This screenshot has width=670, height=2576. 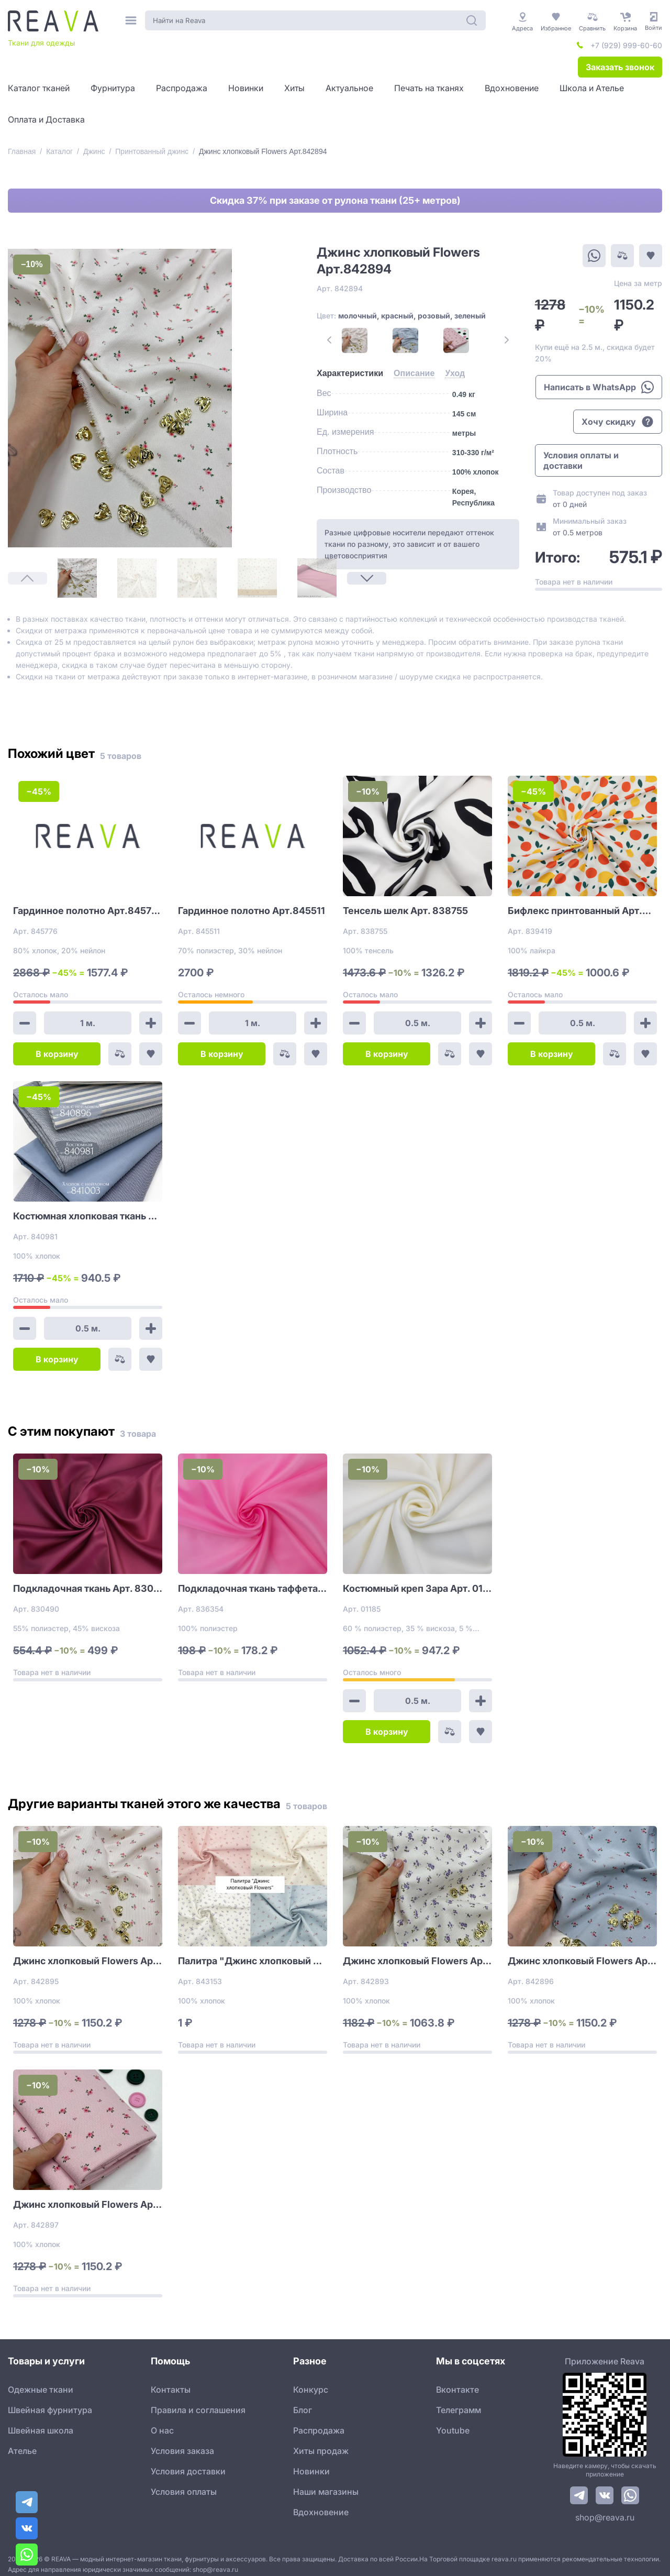 I want to click on +7 (929) 999-60-60, so click(x=626, y=45).